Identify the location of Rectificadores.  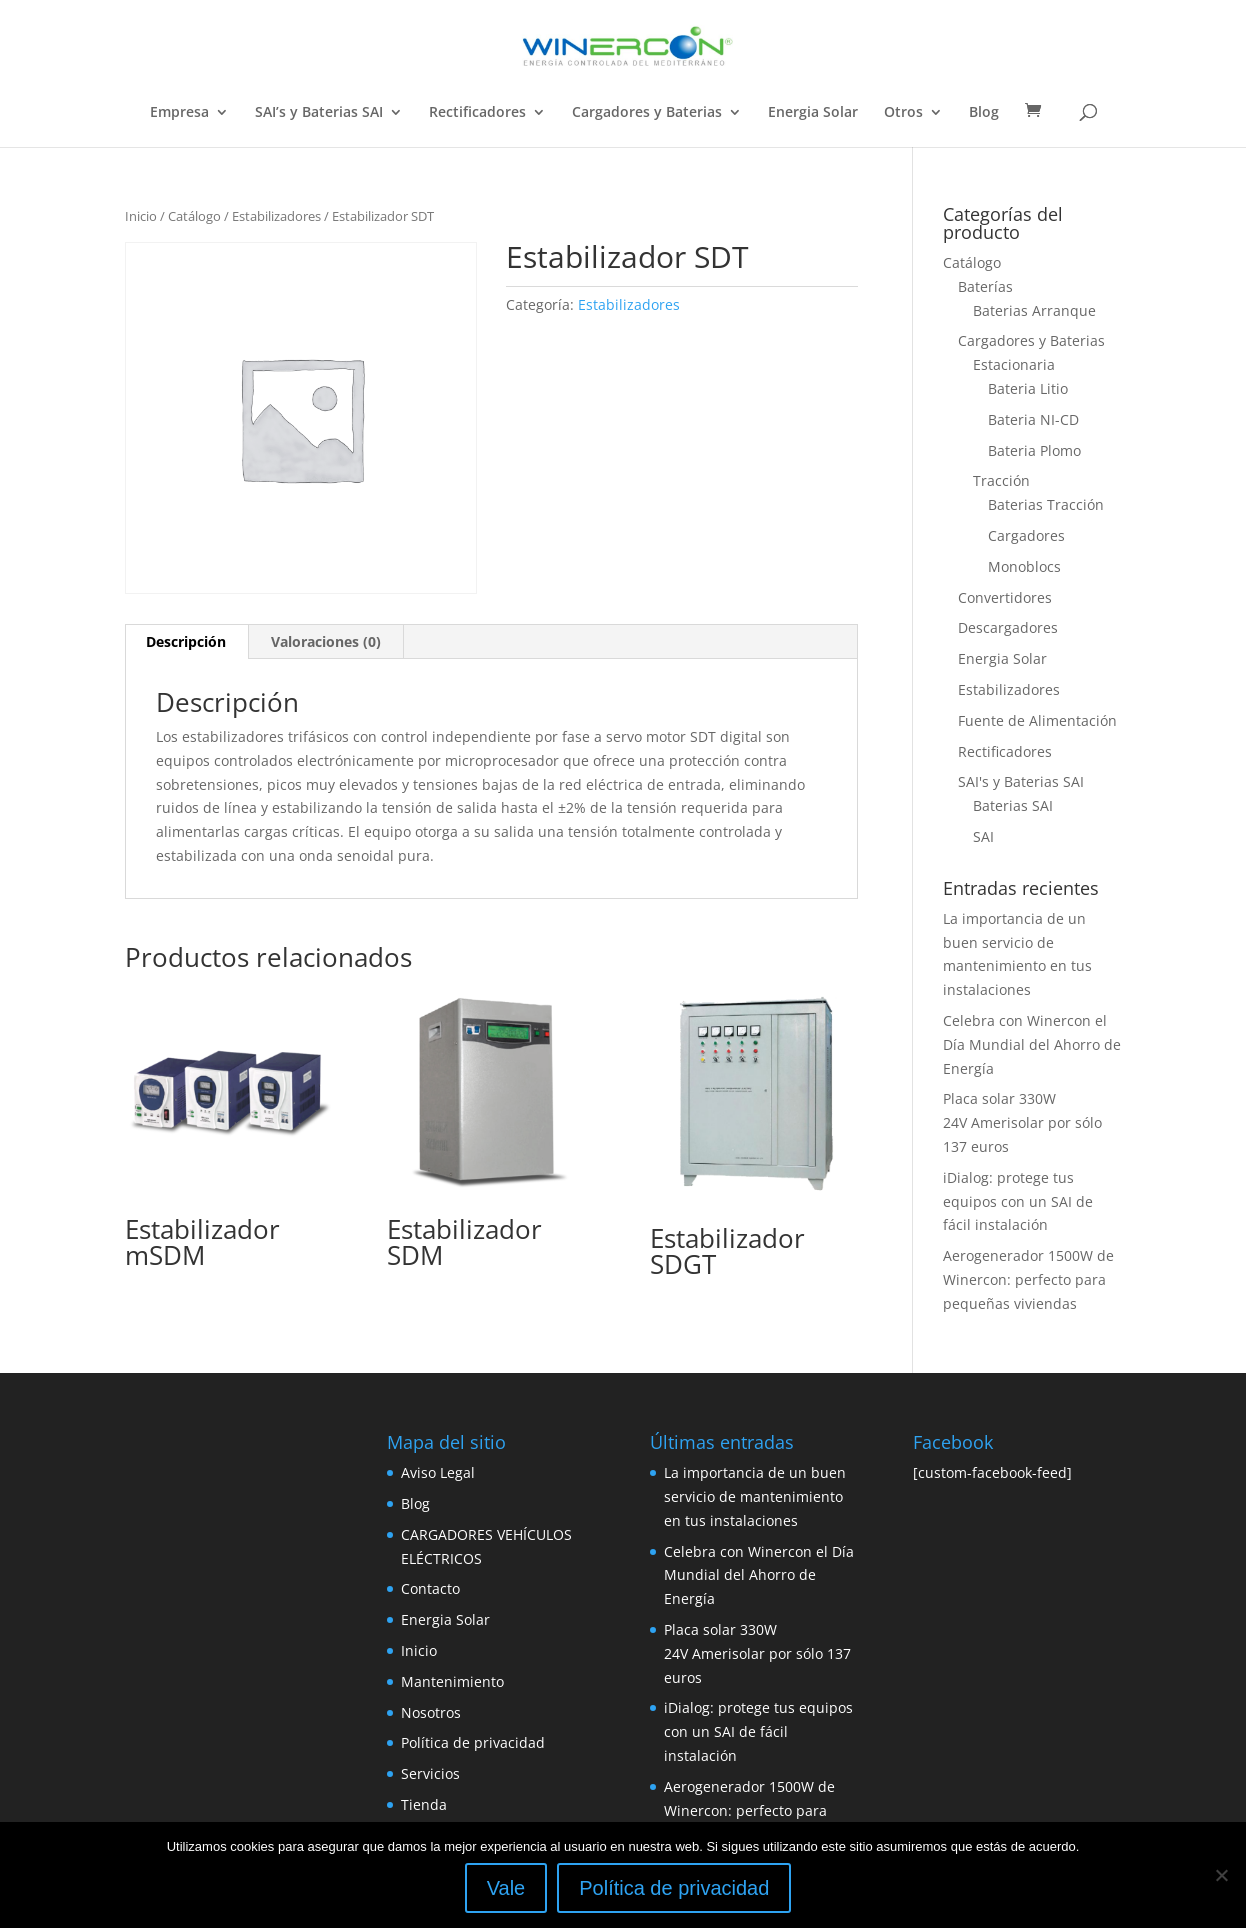
(477, 113).